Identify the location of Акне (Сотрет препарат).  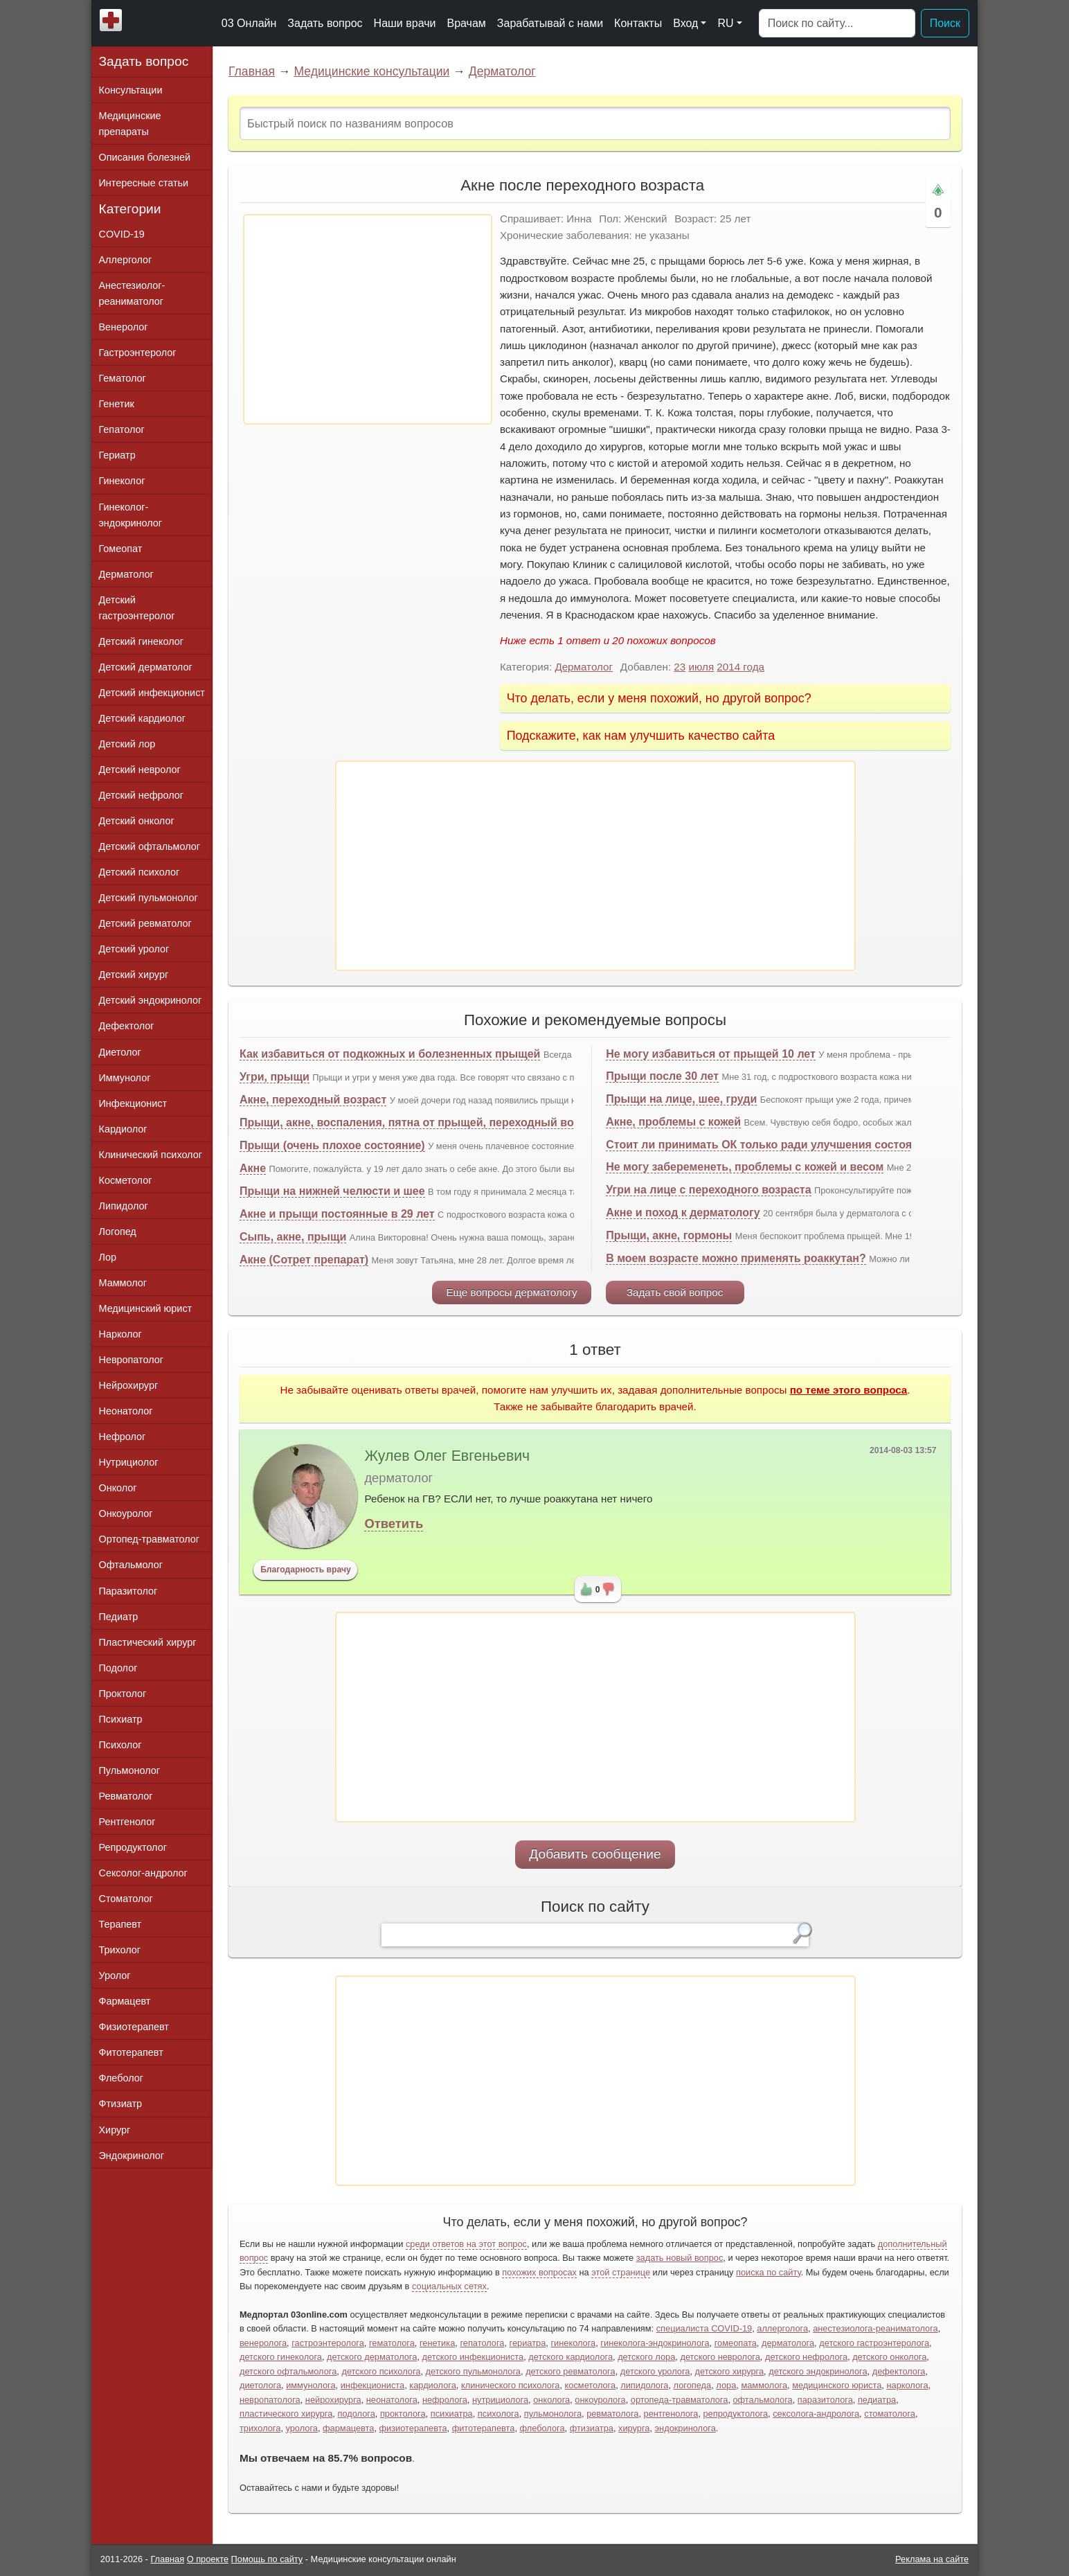
(304, 1259).